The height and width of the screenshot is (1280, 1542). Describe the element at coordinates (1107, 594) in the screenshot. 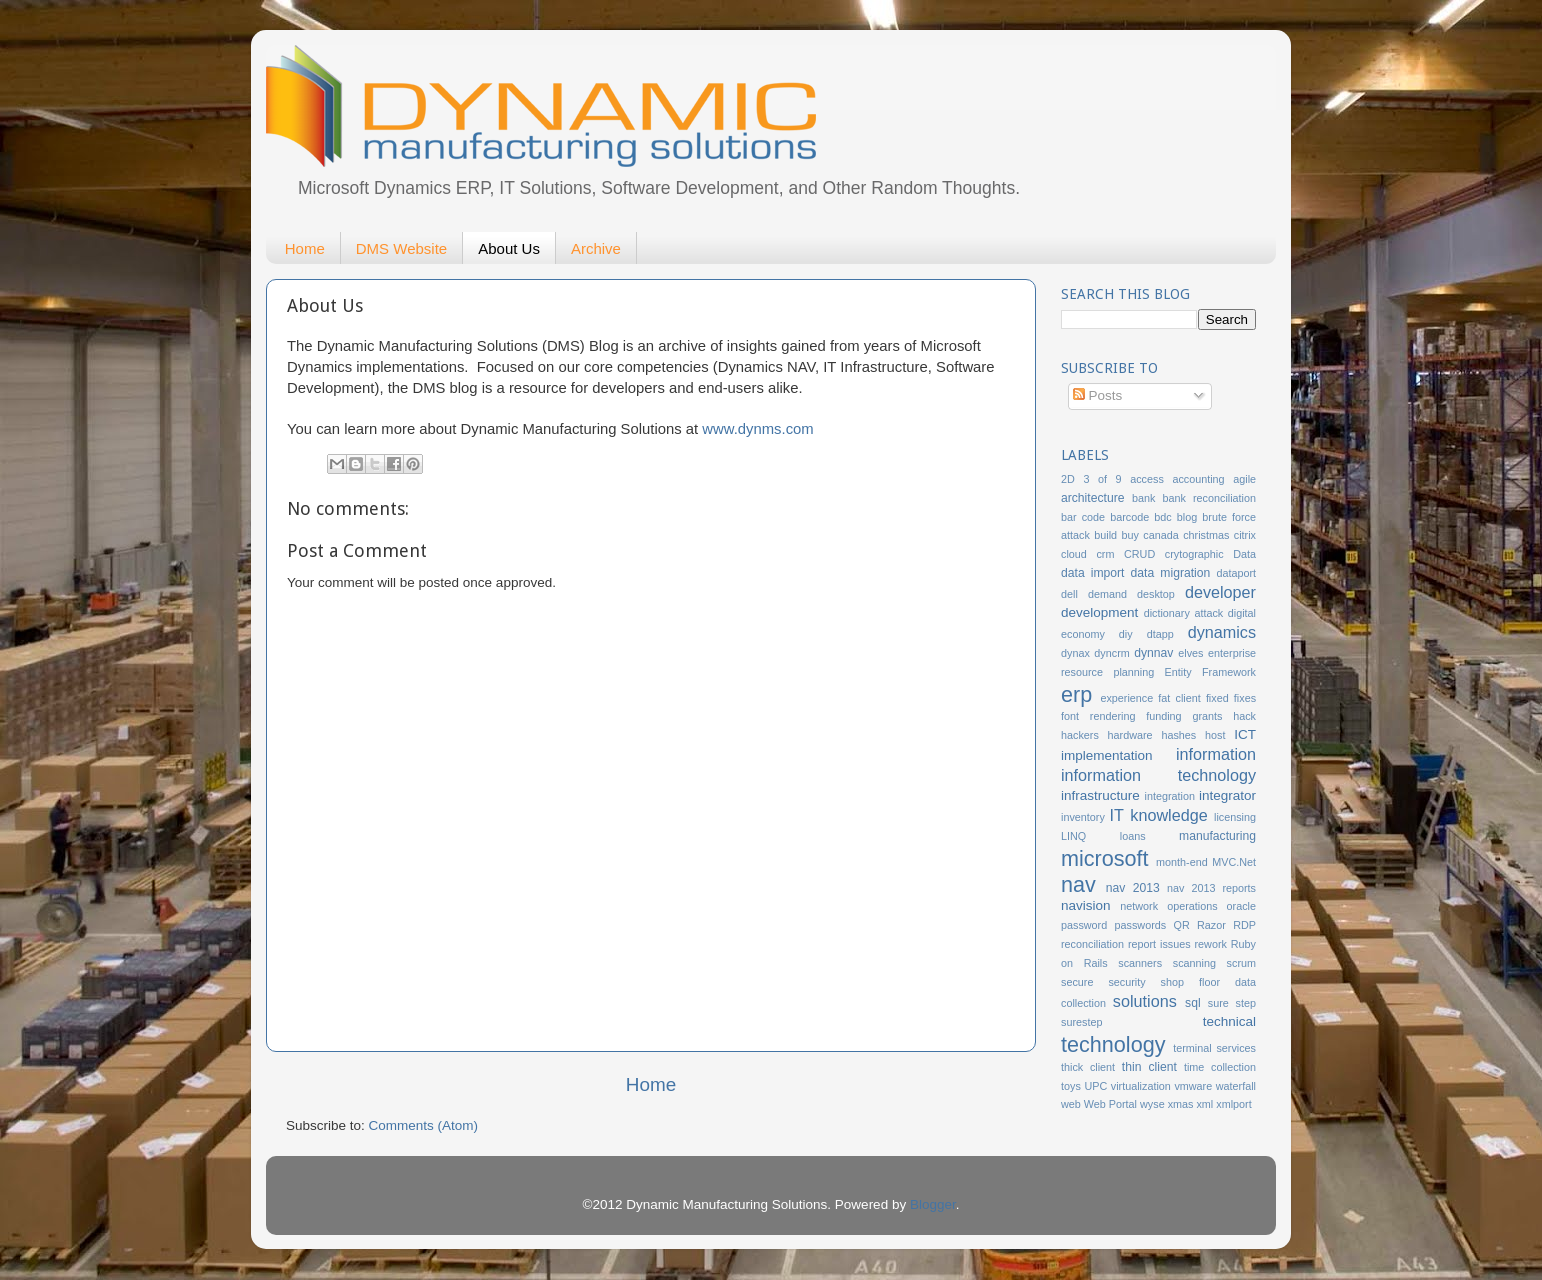

I see `demand` at that location.